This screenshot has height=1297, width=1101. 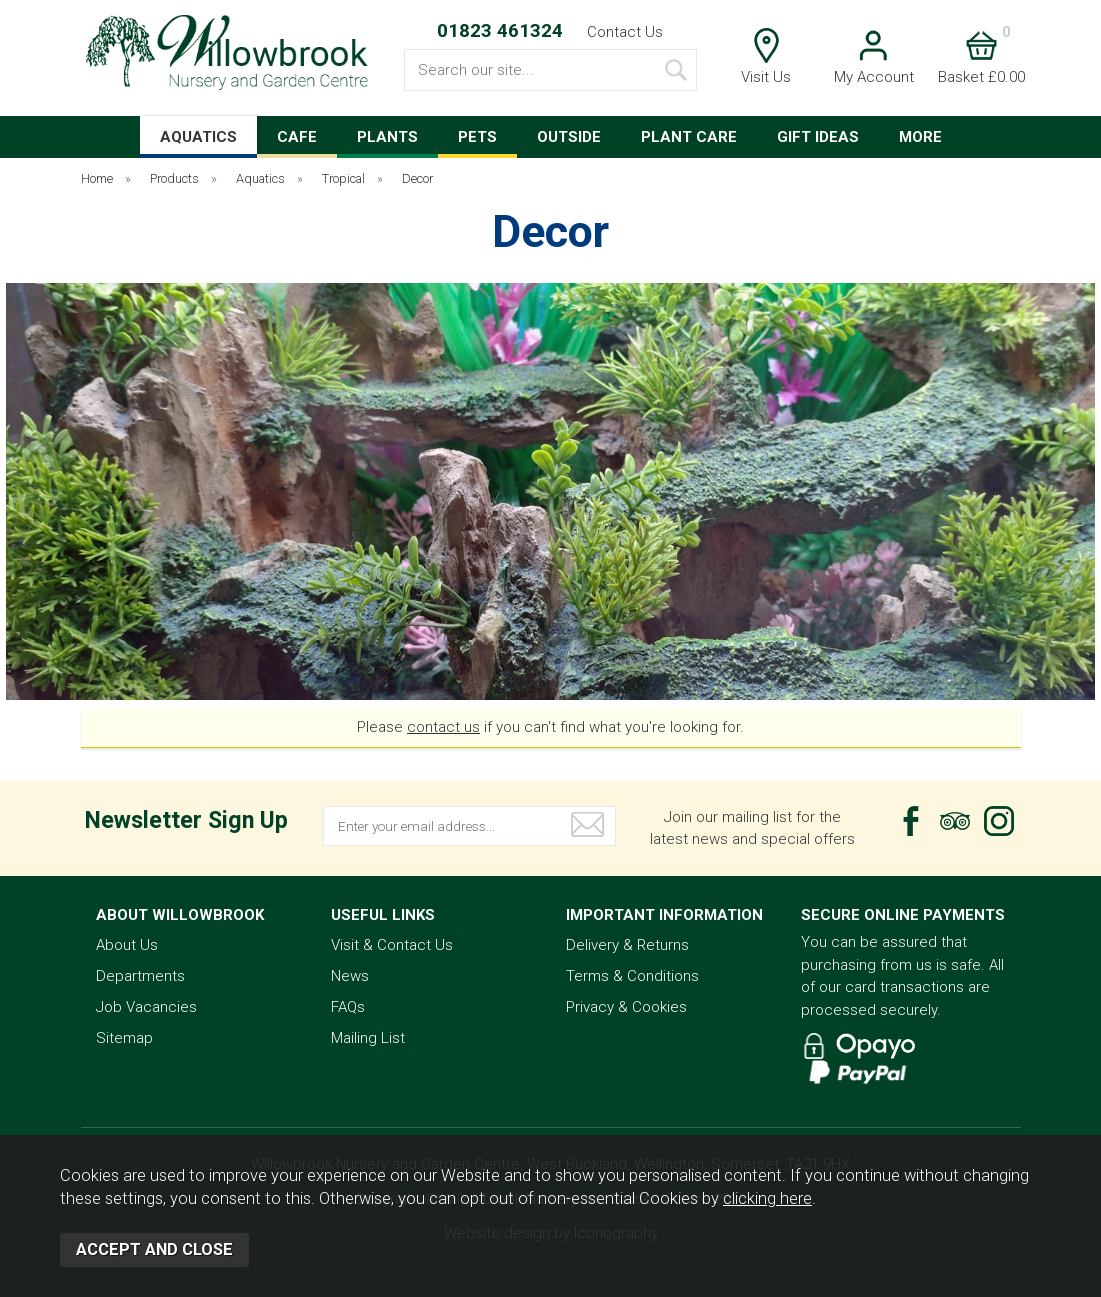 I want to click on FAQs, so click(x=348, y=1007).